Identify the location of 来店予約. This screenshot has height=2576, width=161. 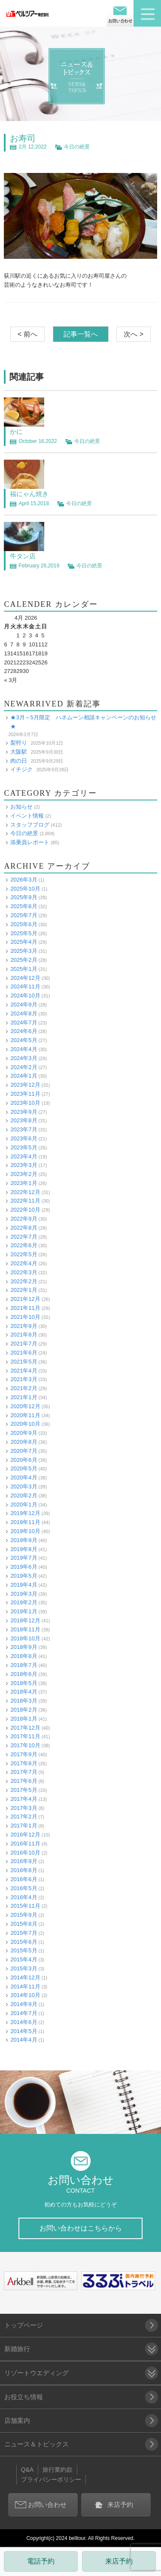
(119, 2561).